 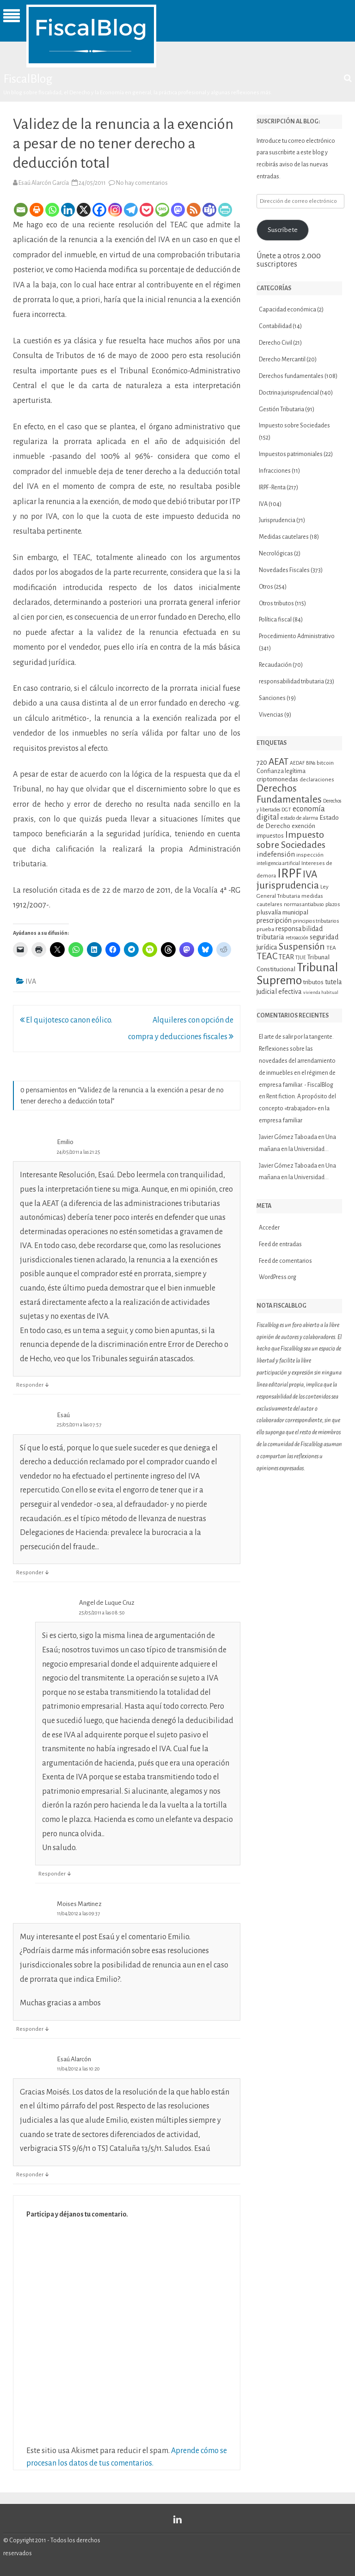 What do you see at coordinates (28, 79) in the screenshot?
I see `FiscalBlog` at bounding box center [28, 79].